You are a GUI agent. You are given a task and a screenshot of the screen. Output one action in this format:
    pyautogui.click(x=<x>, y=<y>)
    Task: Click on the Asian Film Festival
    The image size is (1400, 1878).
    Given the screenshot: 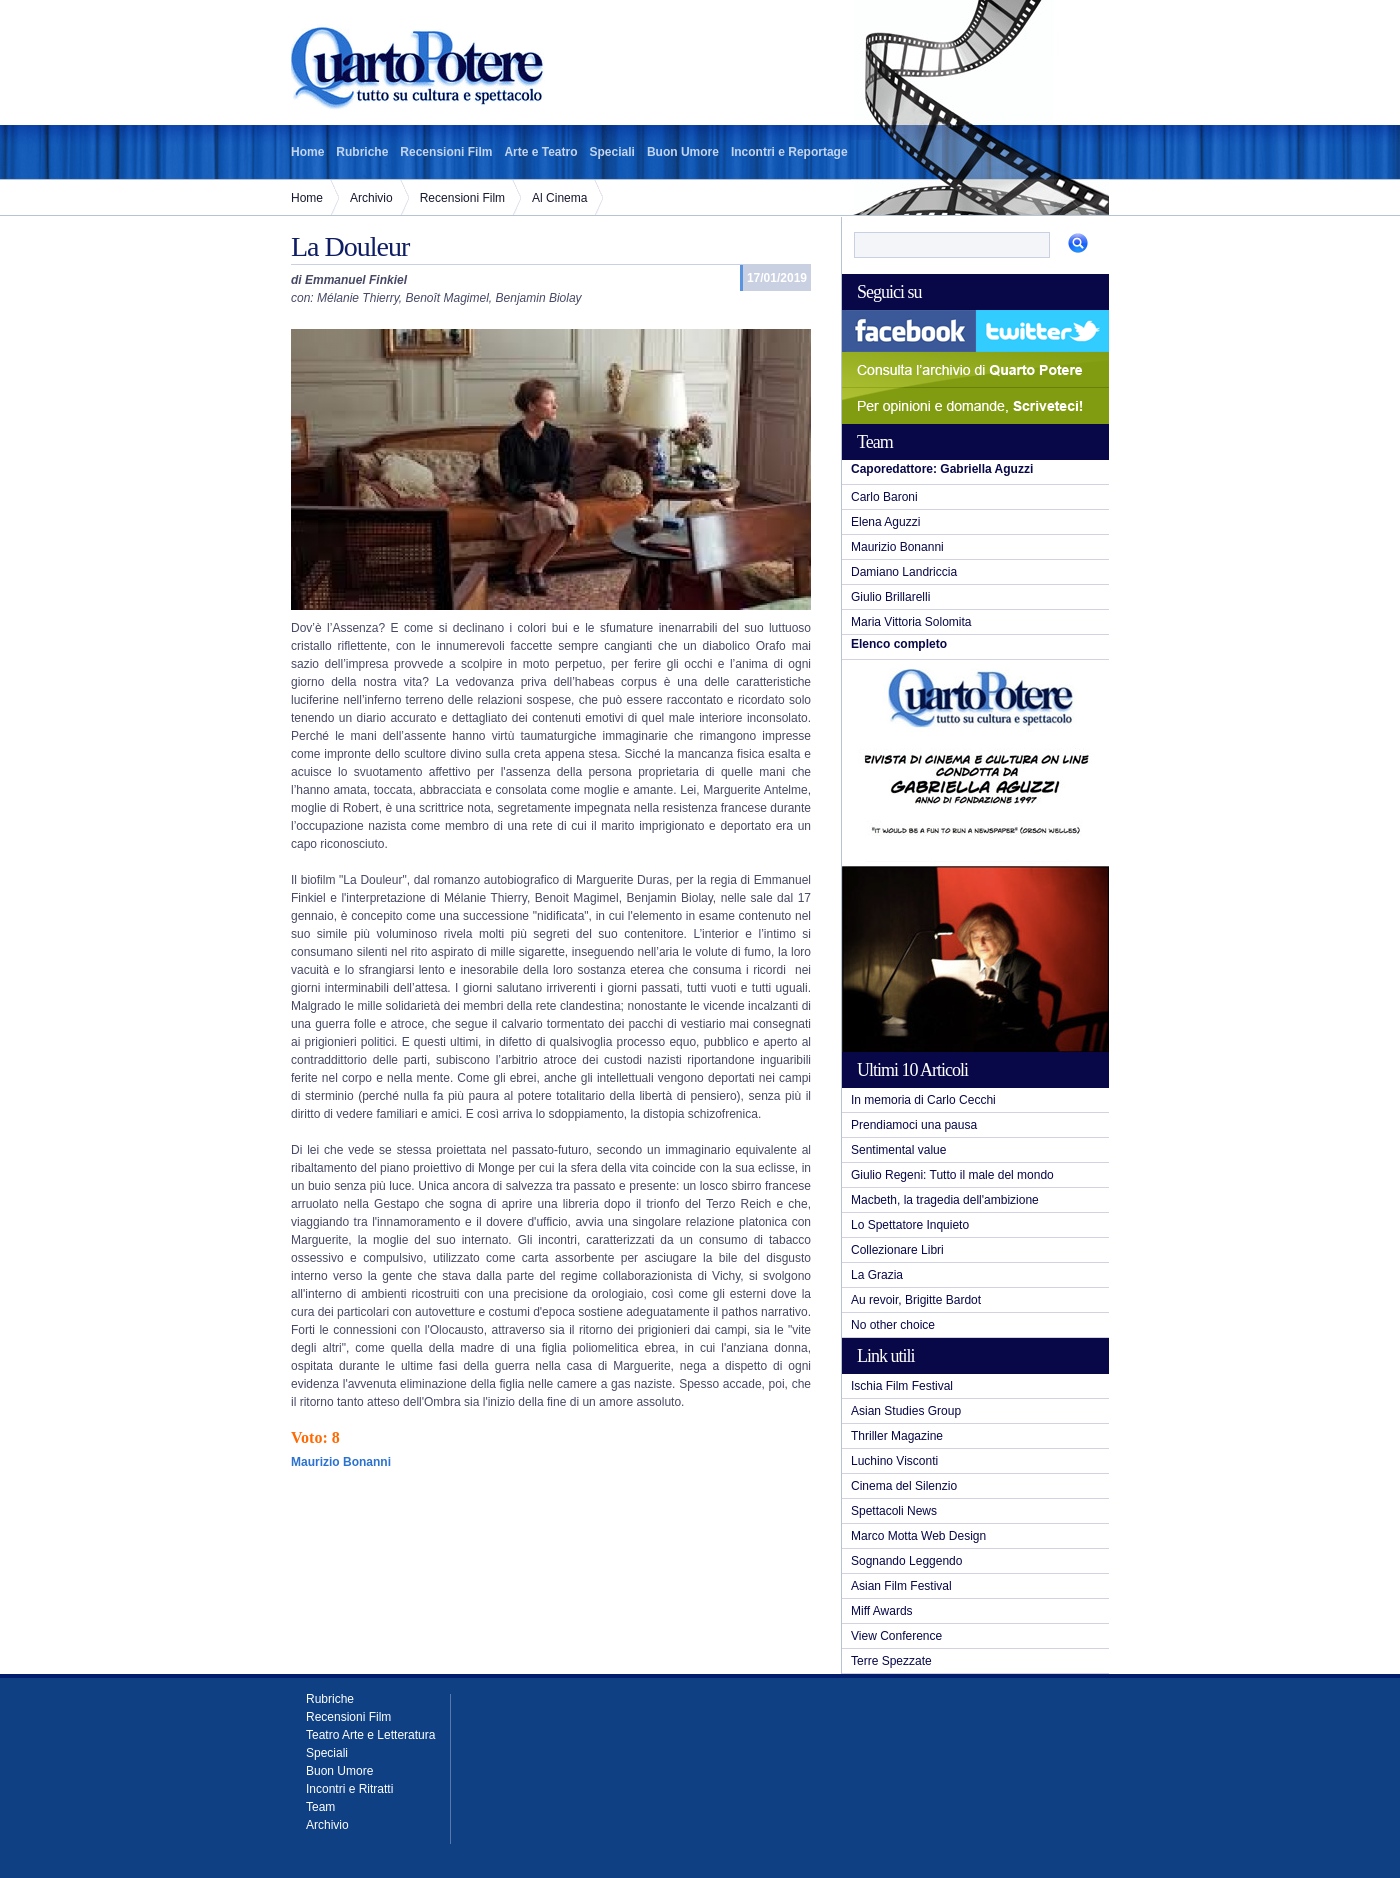 What is the action you would take?
    pyautogui.click(x=901, y=1586)
    